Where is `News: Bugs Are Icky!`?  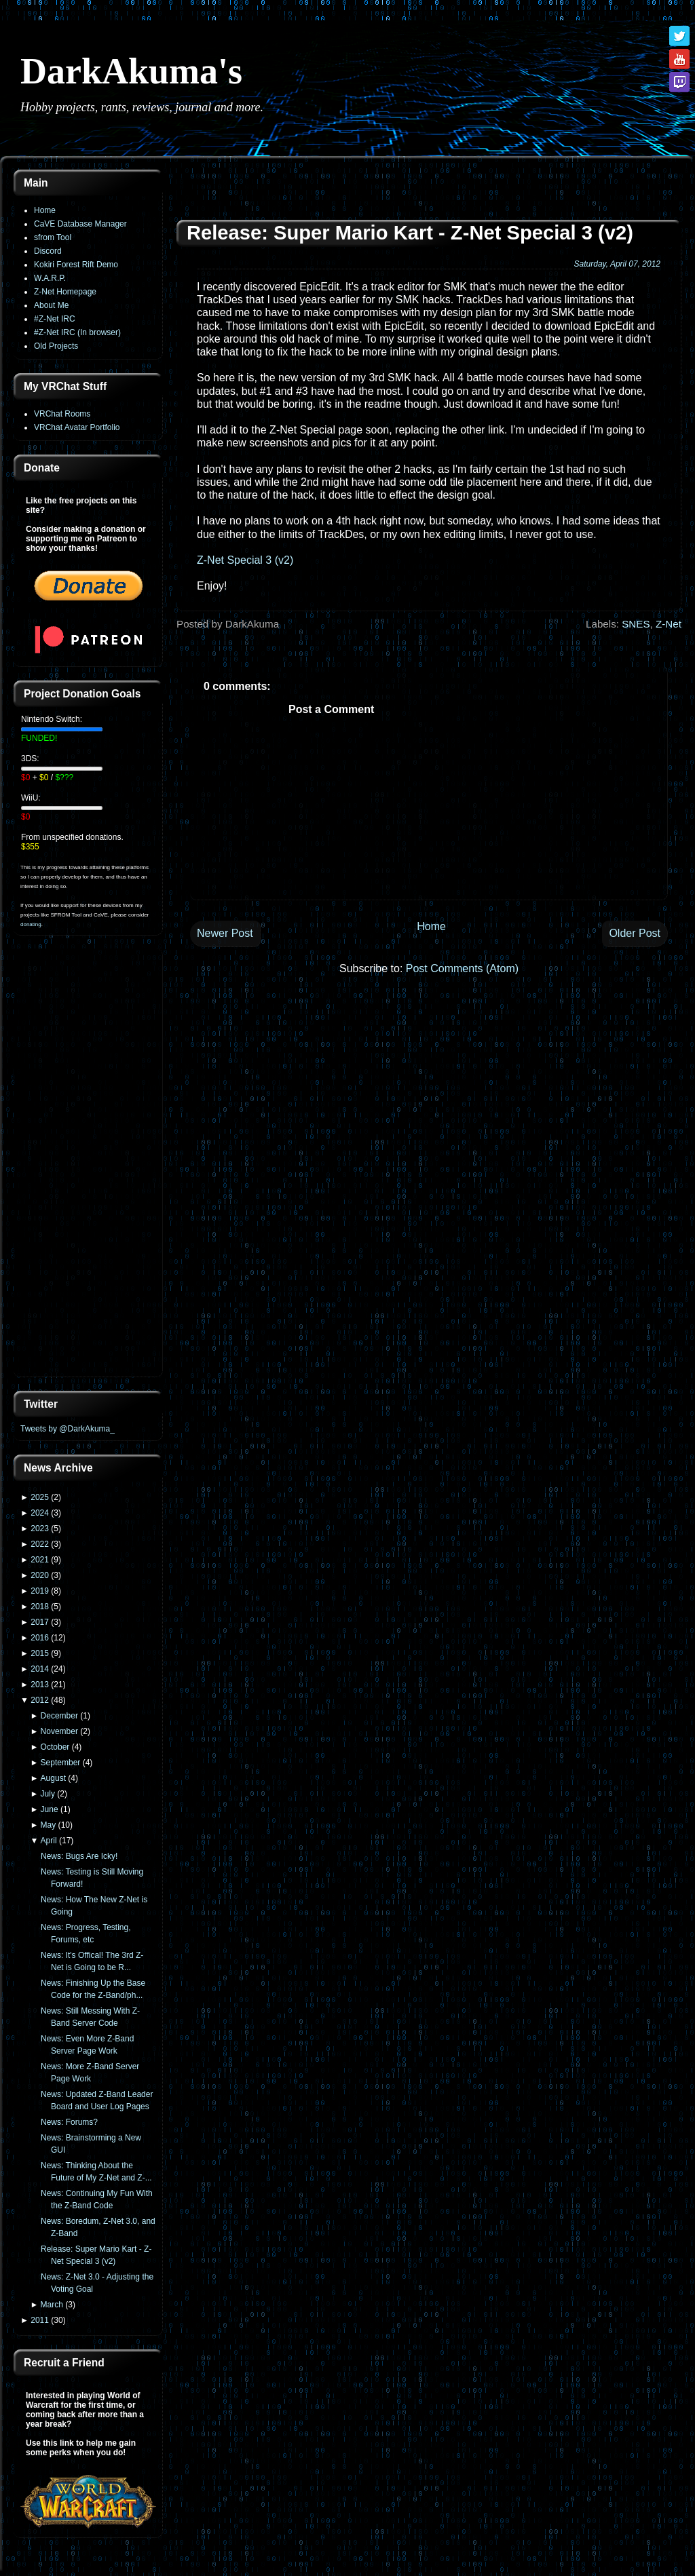
News: Bugs Are Icky! is located at coordinates (79, 1856).